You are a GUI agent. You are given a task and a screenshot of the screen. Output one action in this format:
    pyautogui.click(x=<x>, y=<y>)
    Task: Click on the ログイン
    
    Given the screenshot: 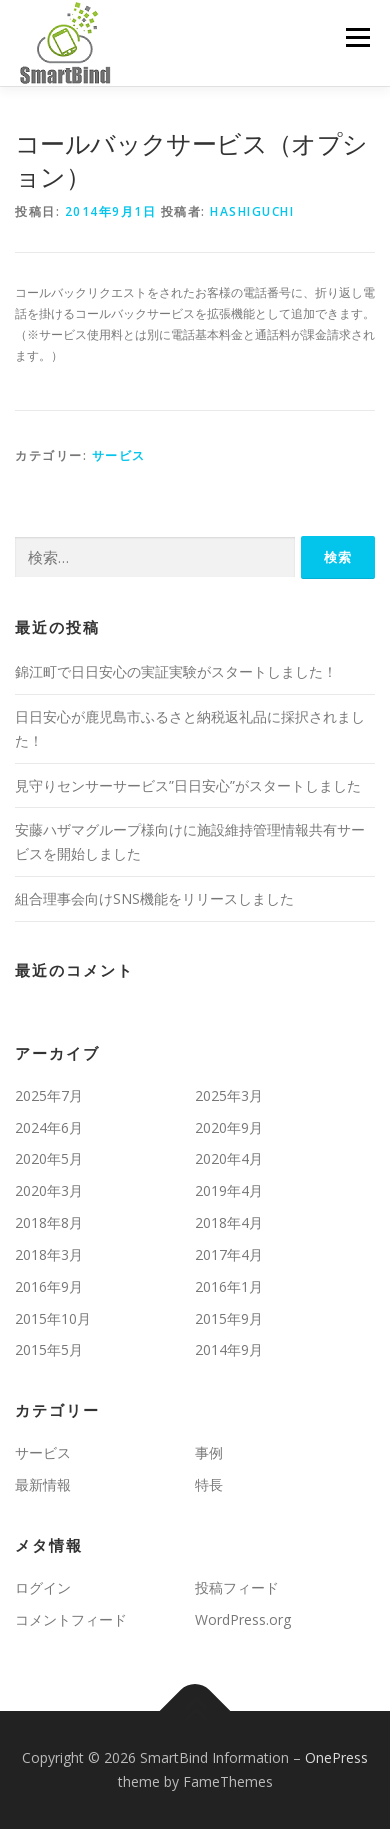 What is the action you would take?
    pyautogui.click(x=43, y=1587)
    